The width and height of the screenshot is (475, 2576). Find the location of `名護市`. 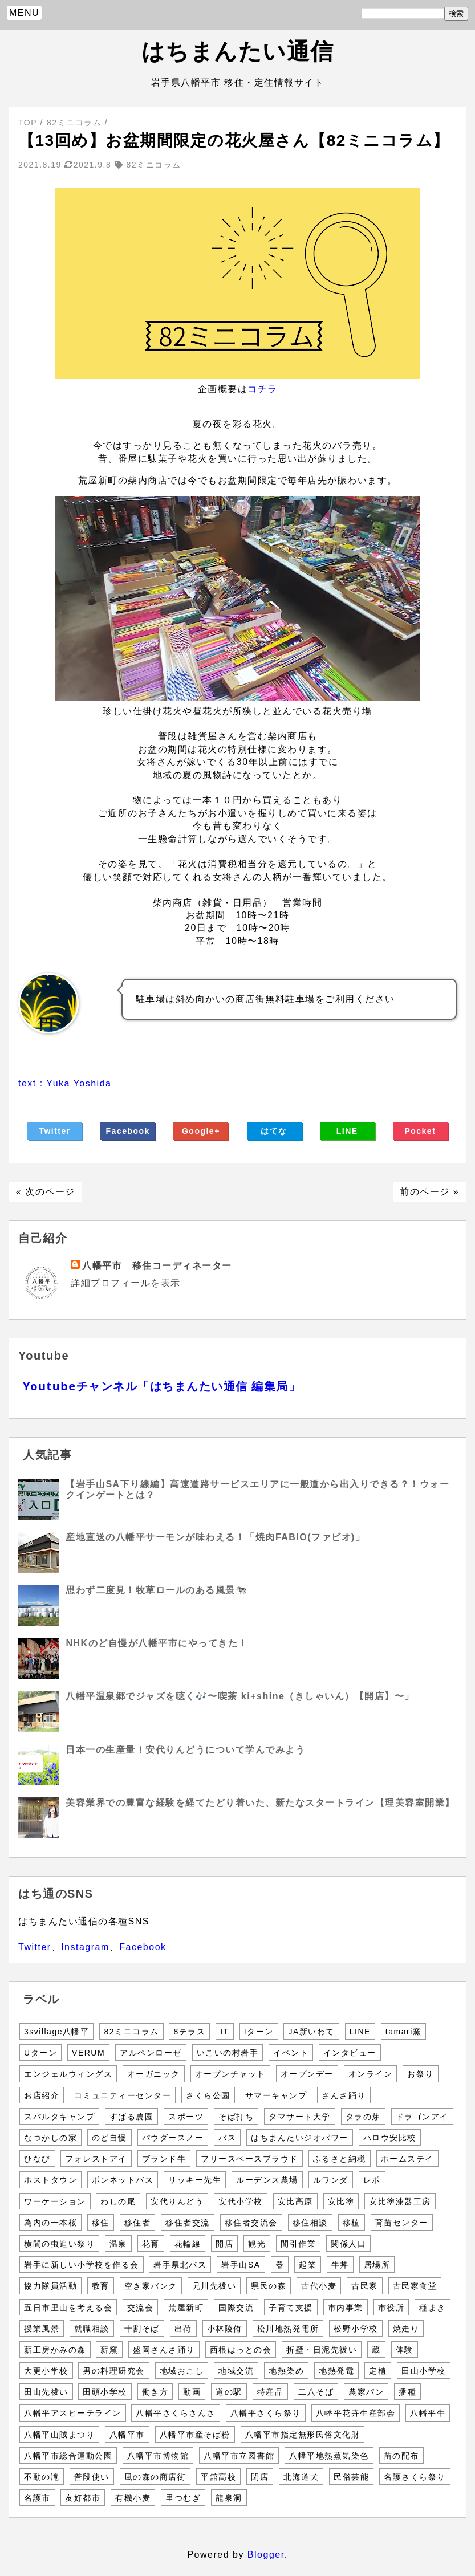

名護市 is located at coordinates (37, 2497).